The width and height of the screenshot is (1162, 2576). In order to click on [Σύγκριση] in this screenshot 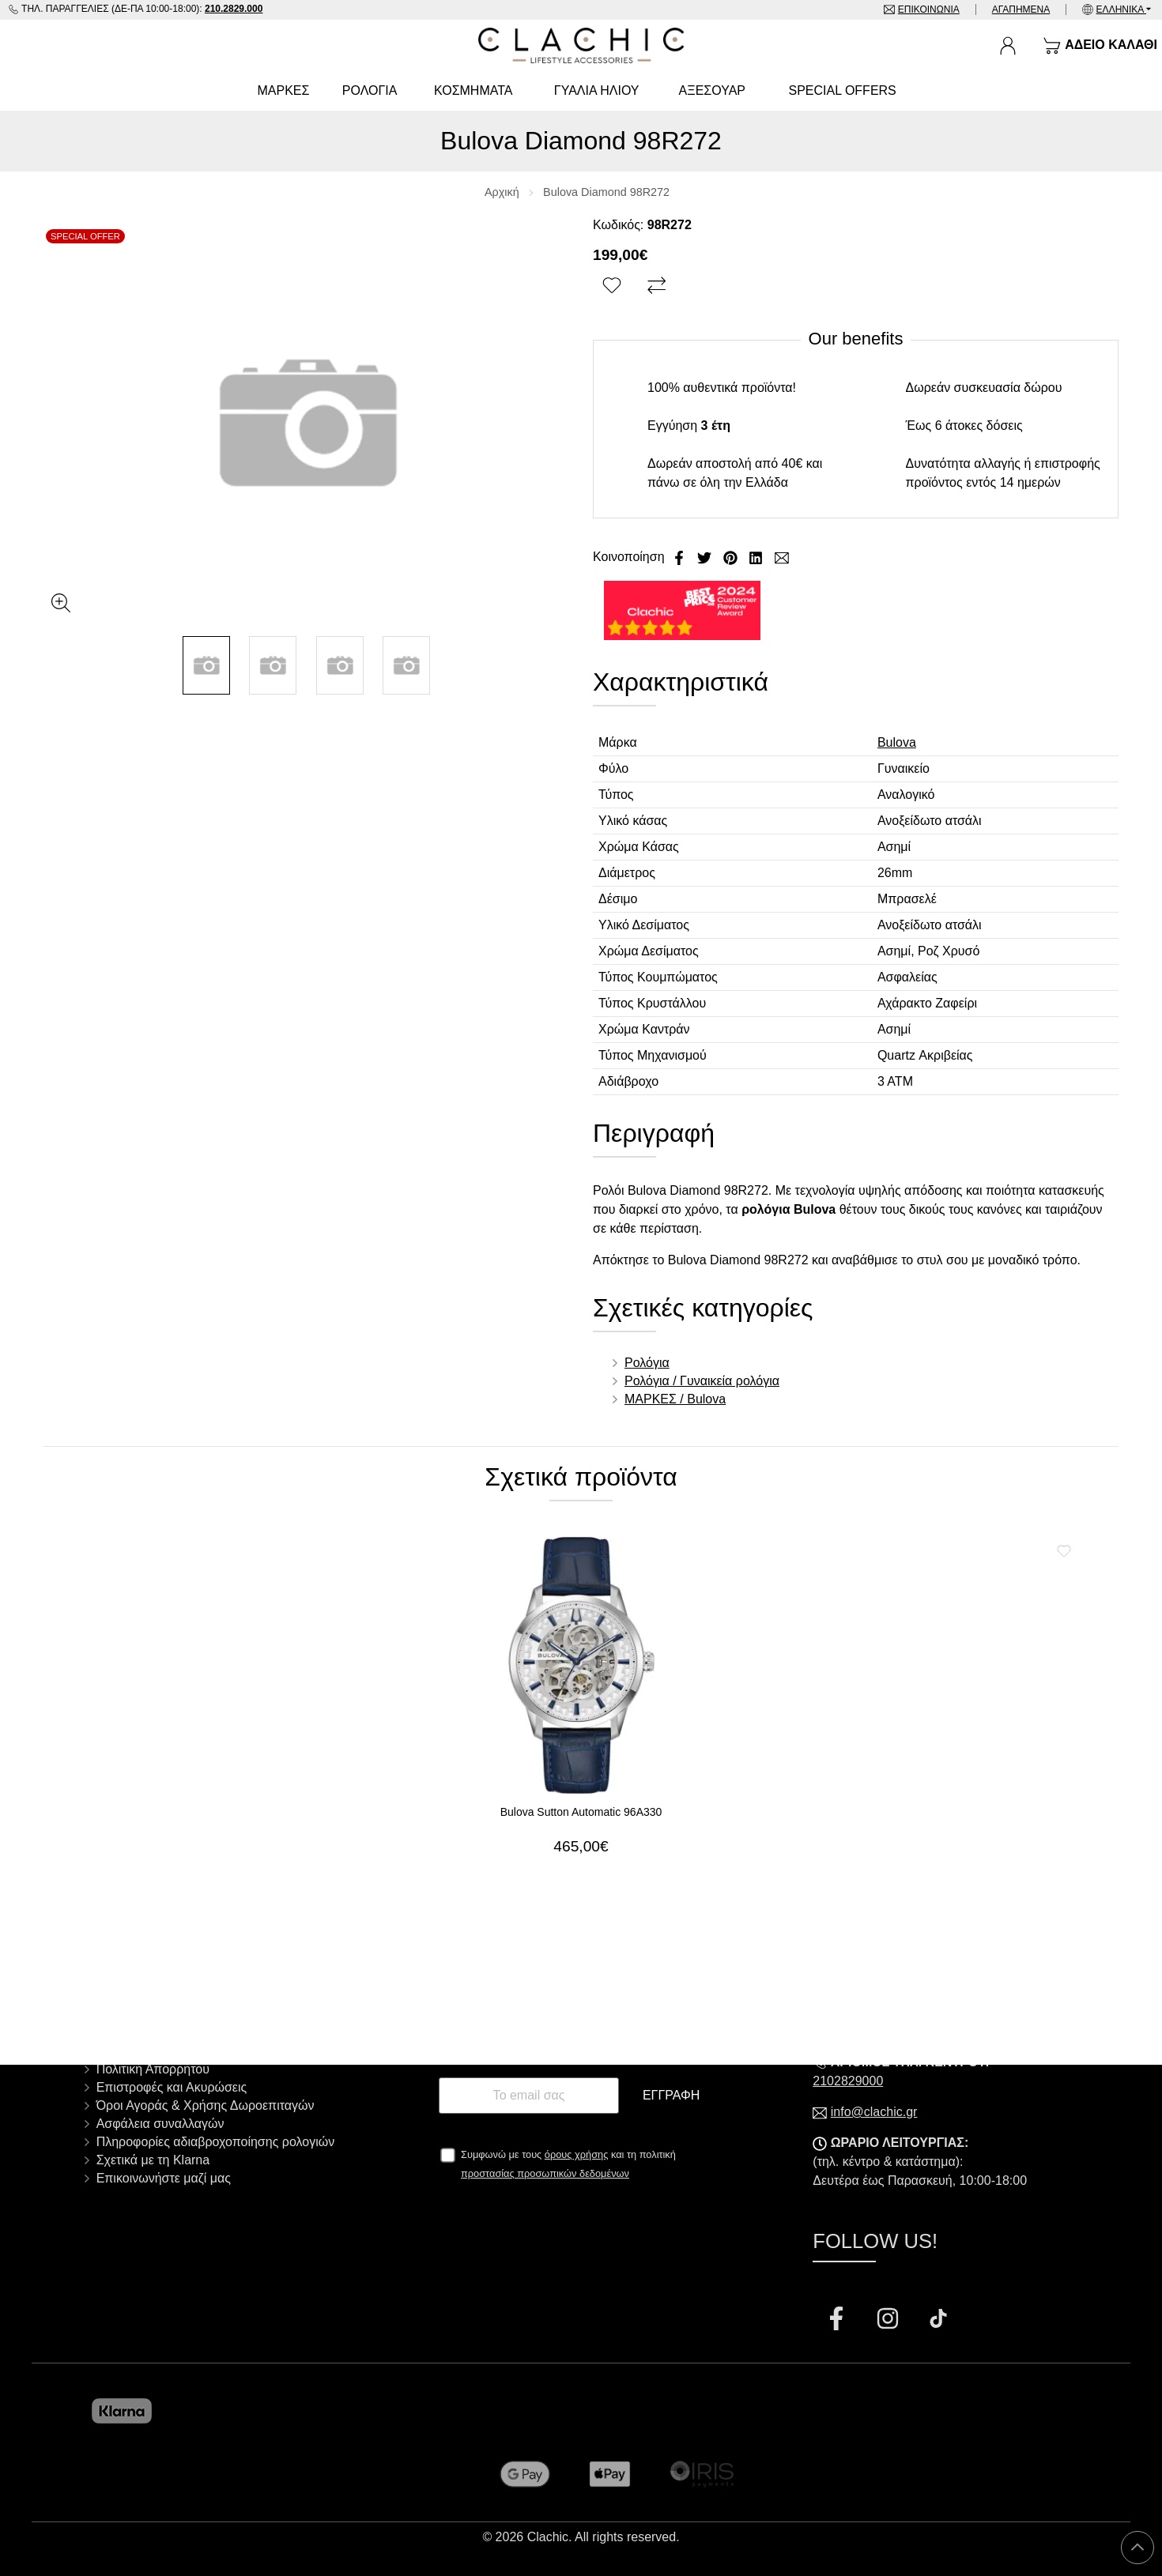, I will do `click(659, 286)`.